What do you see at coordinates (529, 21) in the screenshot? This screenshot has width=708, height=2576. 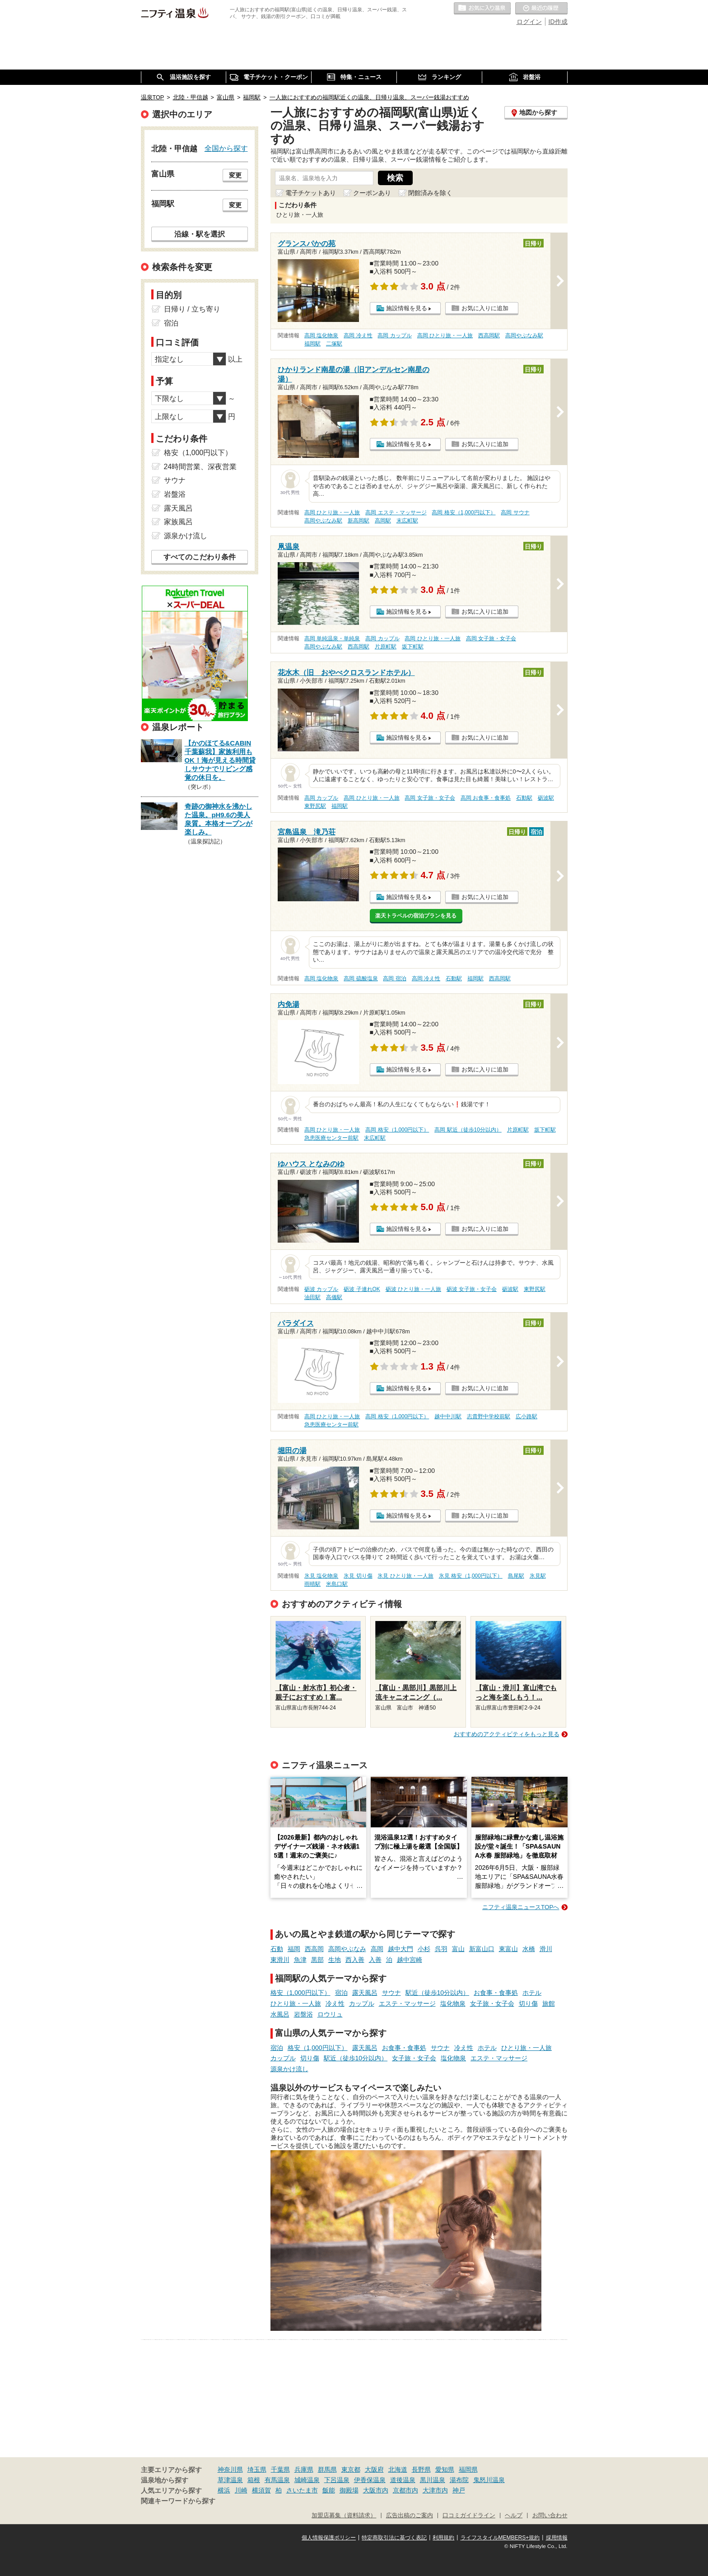 I see `ログイン` at bounding box center [529, 21].